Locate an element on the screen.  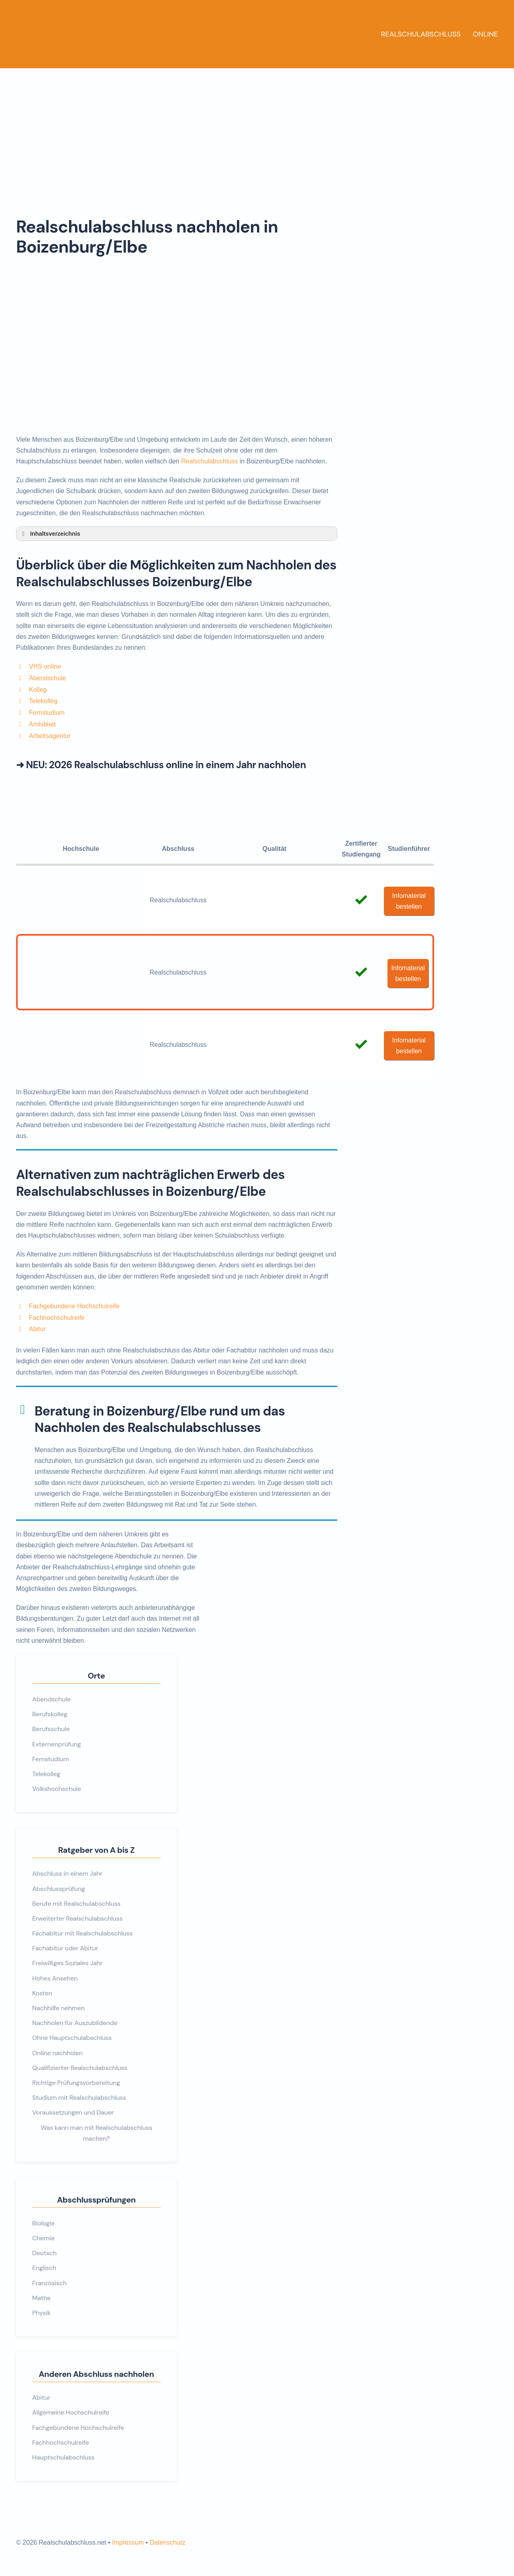
Berufskolleg is located at coordinates (49, 1714).